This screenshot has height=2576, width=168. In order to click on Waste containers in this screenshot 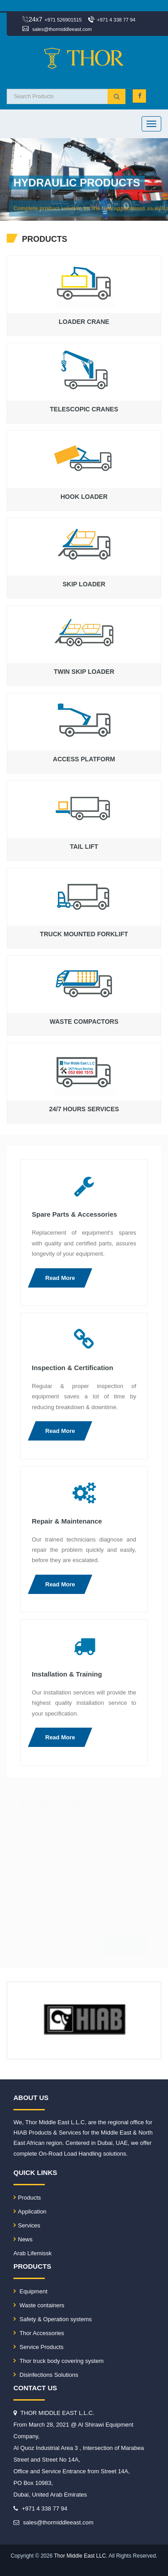, I will do `click(39, 2305)`.